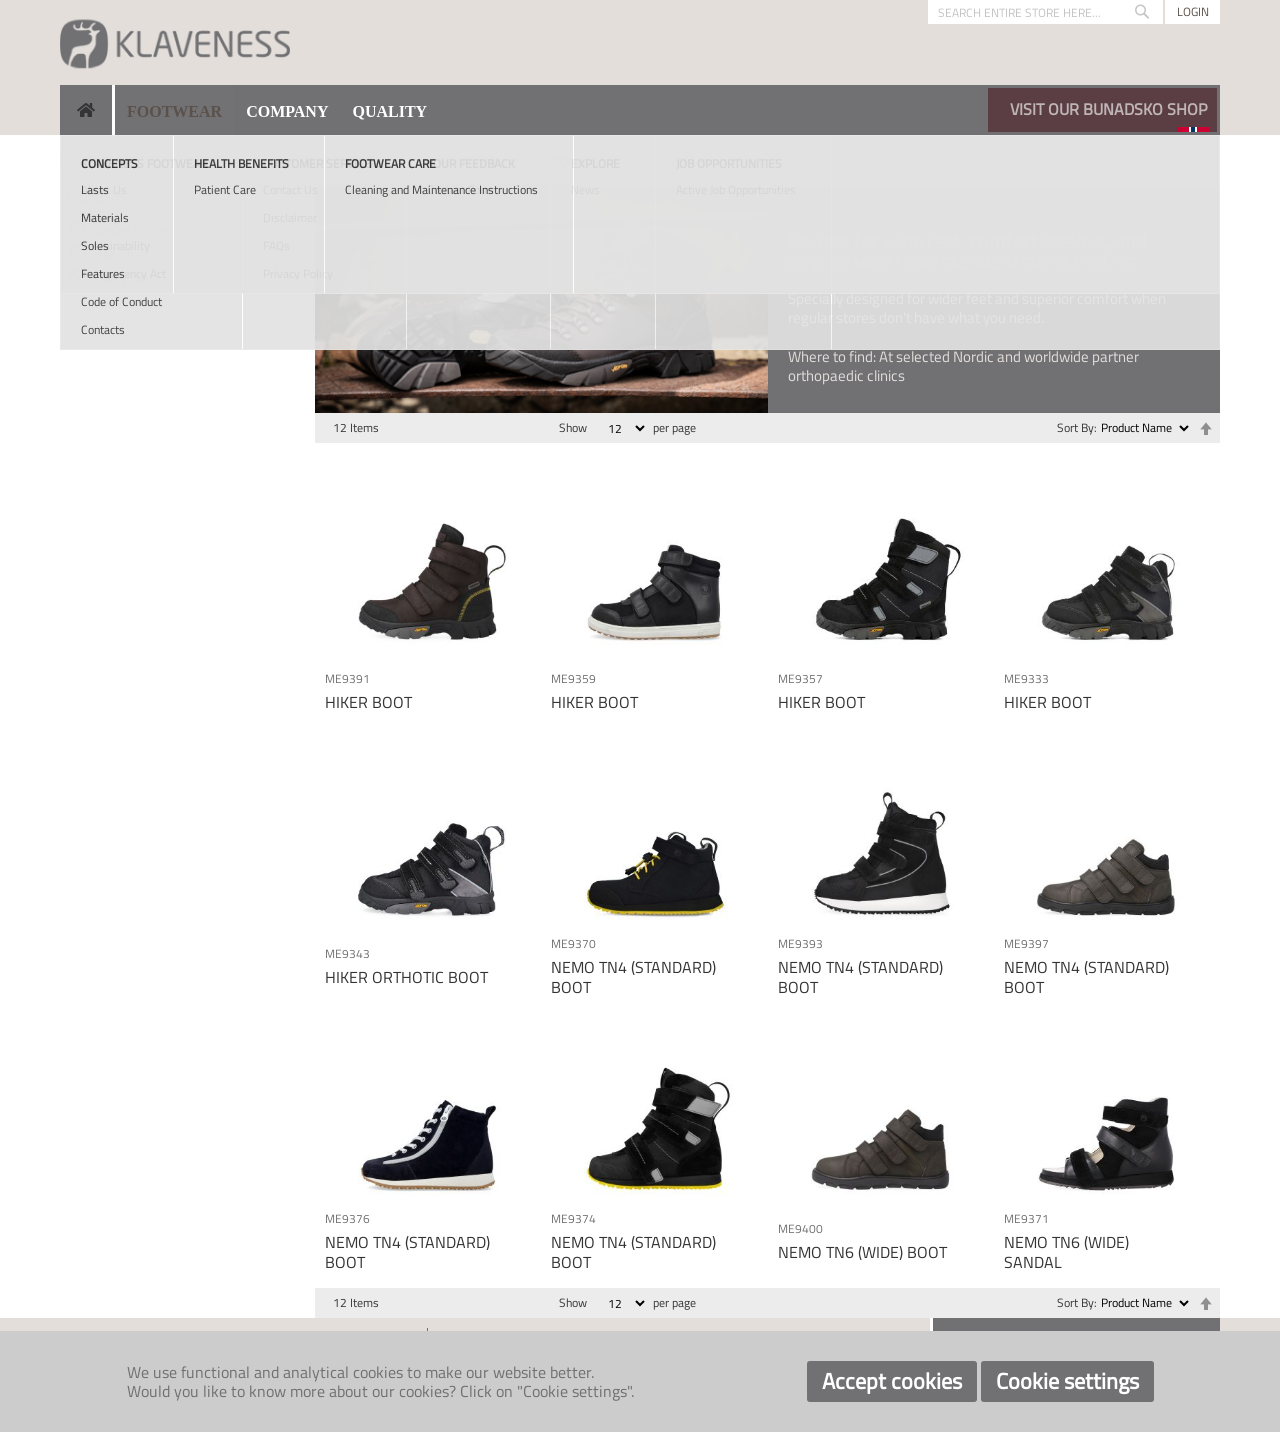 This screenshot has width=1280, height=1432. I want to click on HIKER ORTHOTIC BOOT, so click(406, 977).